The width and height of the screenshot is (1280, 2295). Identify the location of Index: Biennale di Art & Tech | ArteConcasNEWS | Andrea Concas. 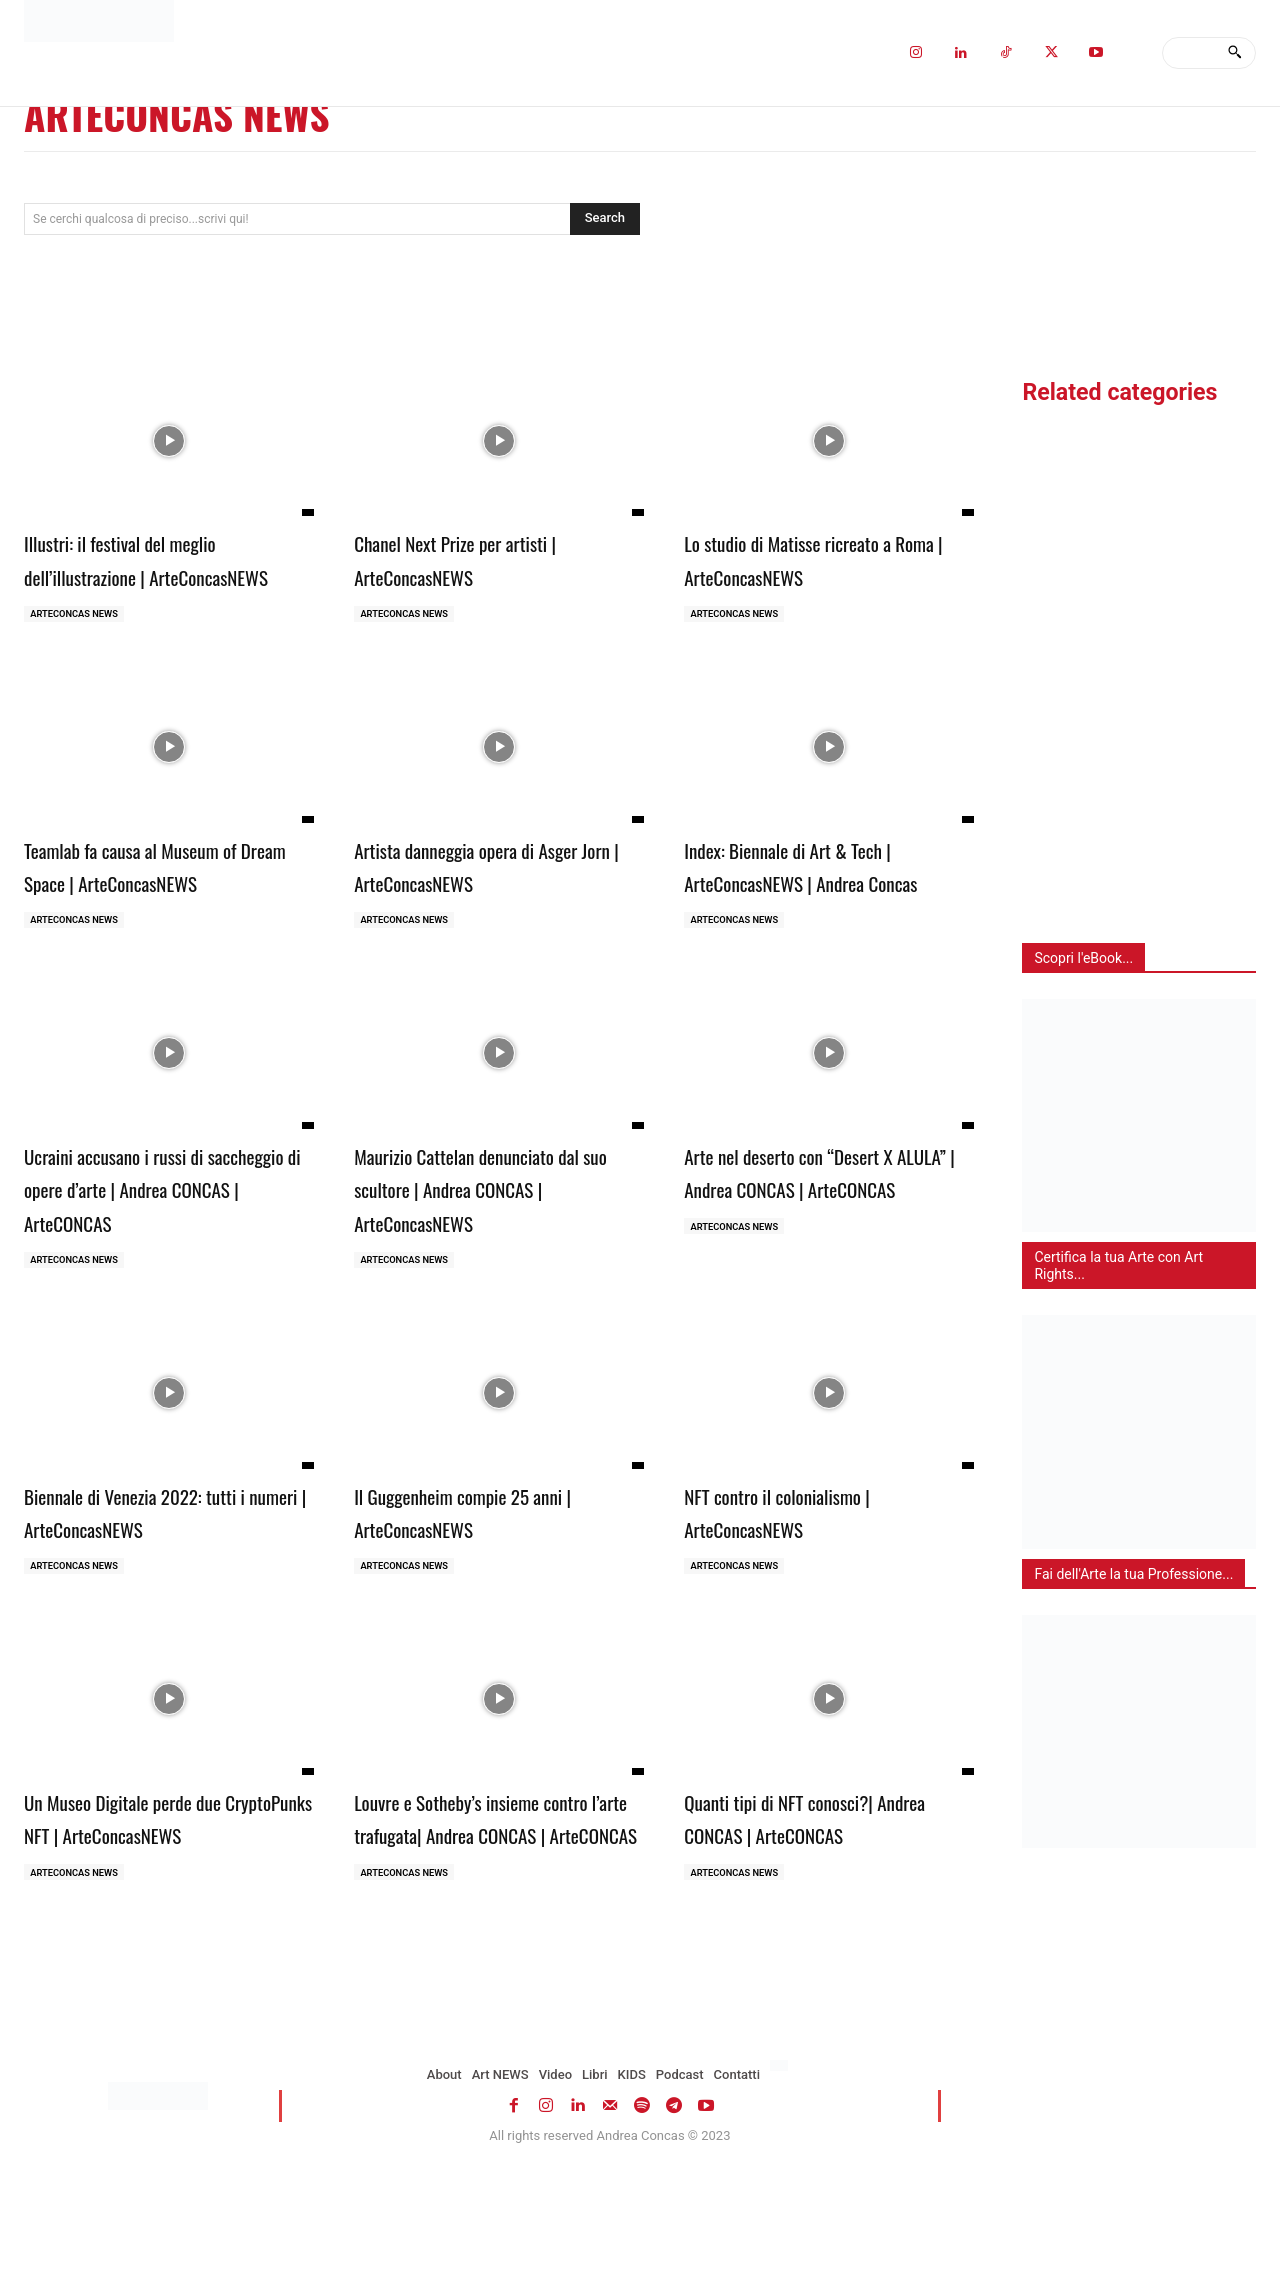
(814, 917).